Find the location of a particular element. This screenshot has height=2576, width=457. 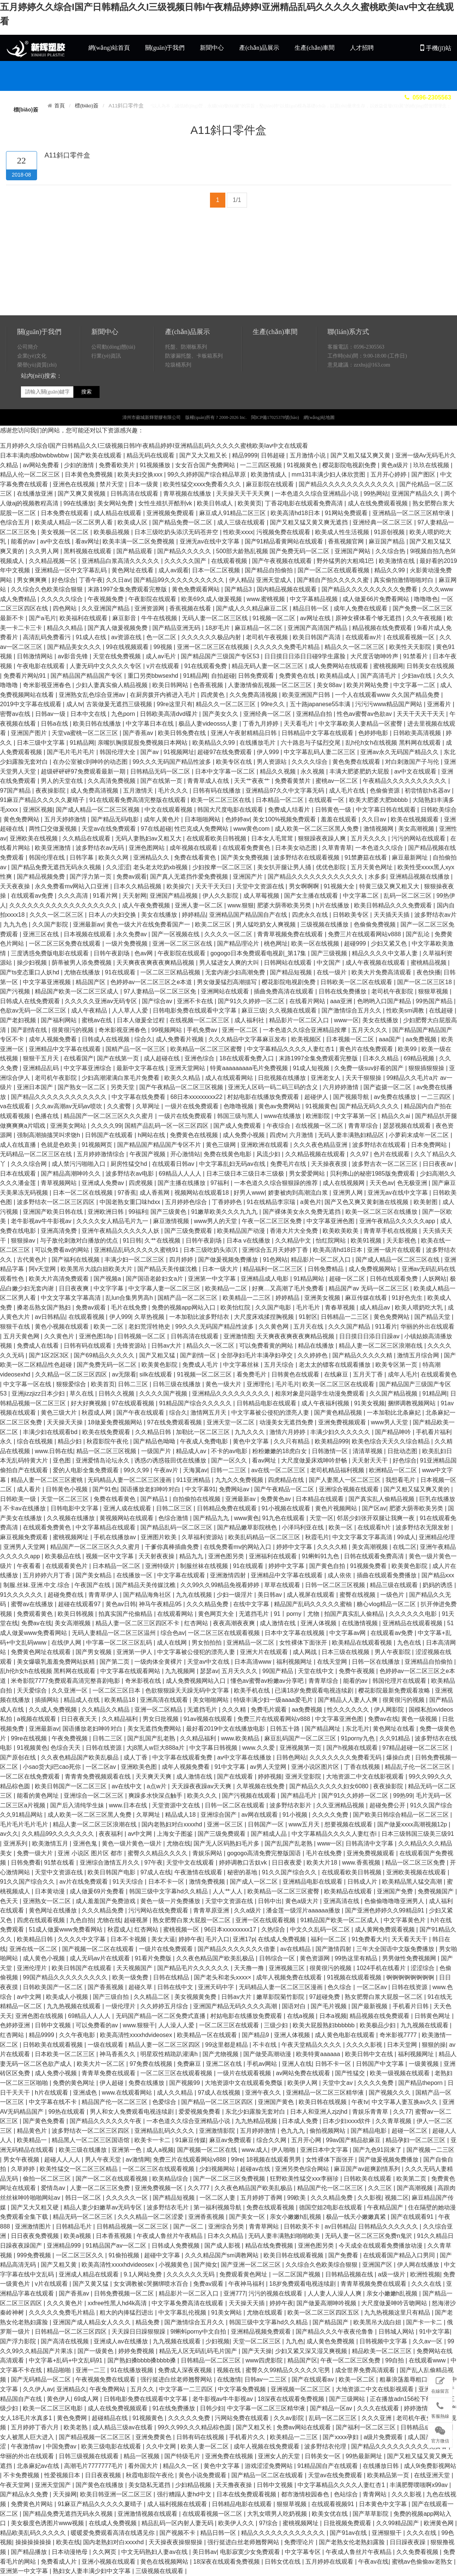

国产女主播在线观看 is located at coordinates (311, 895).